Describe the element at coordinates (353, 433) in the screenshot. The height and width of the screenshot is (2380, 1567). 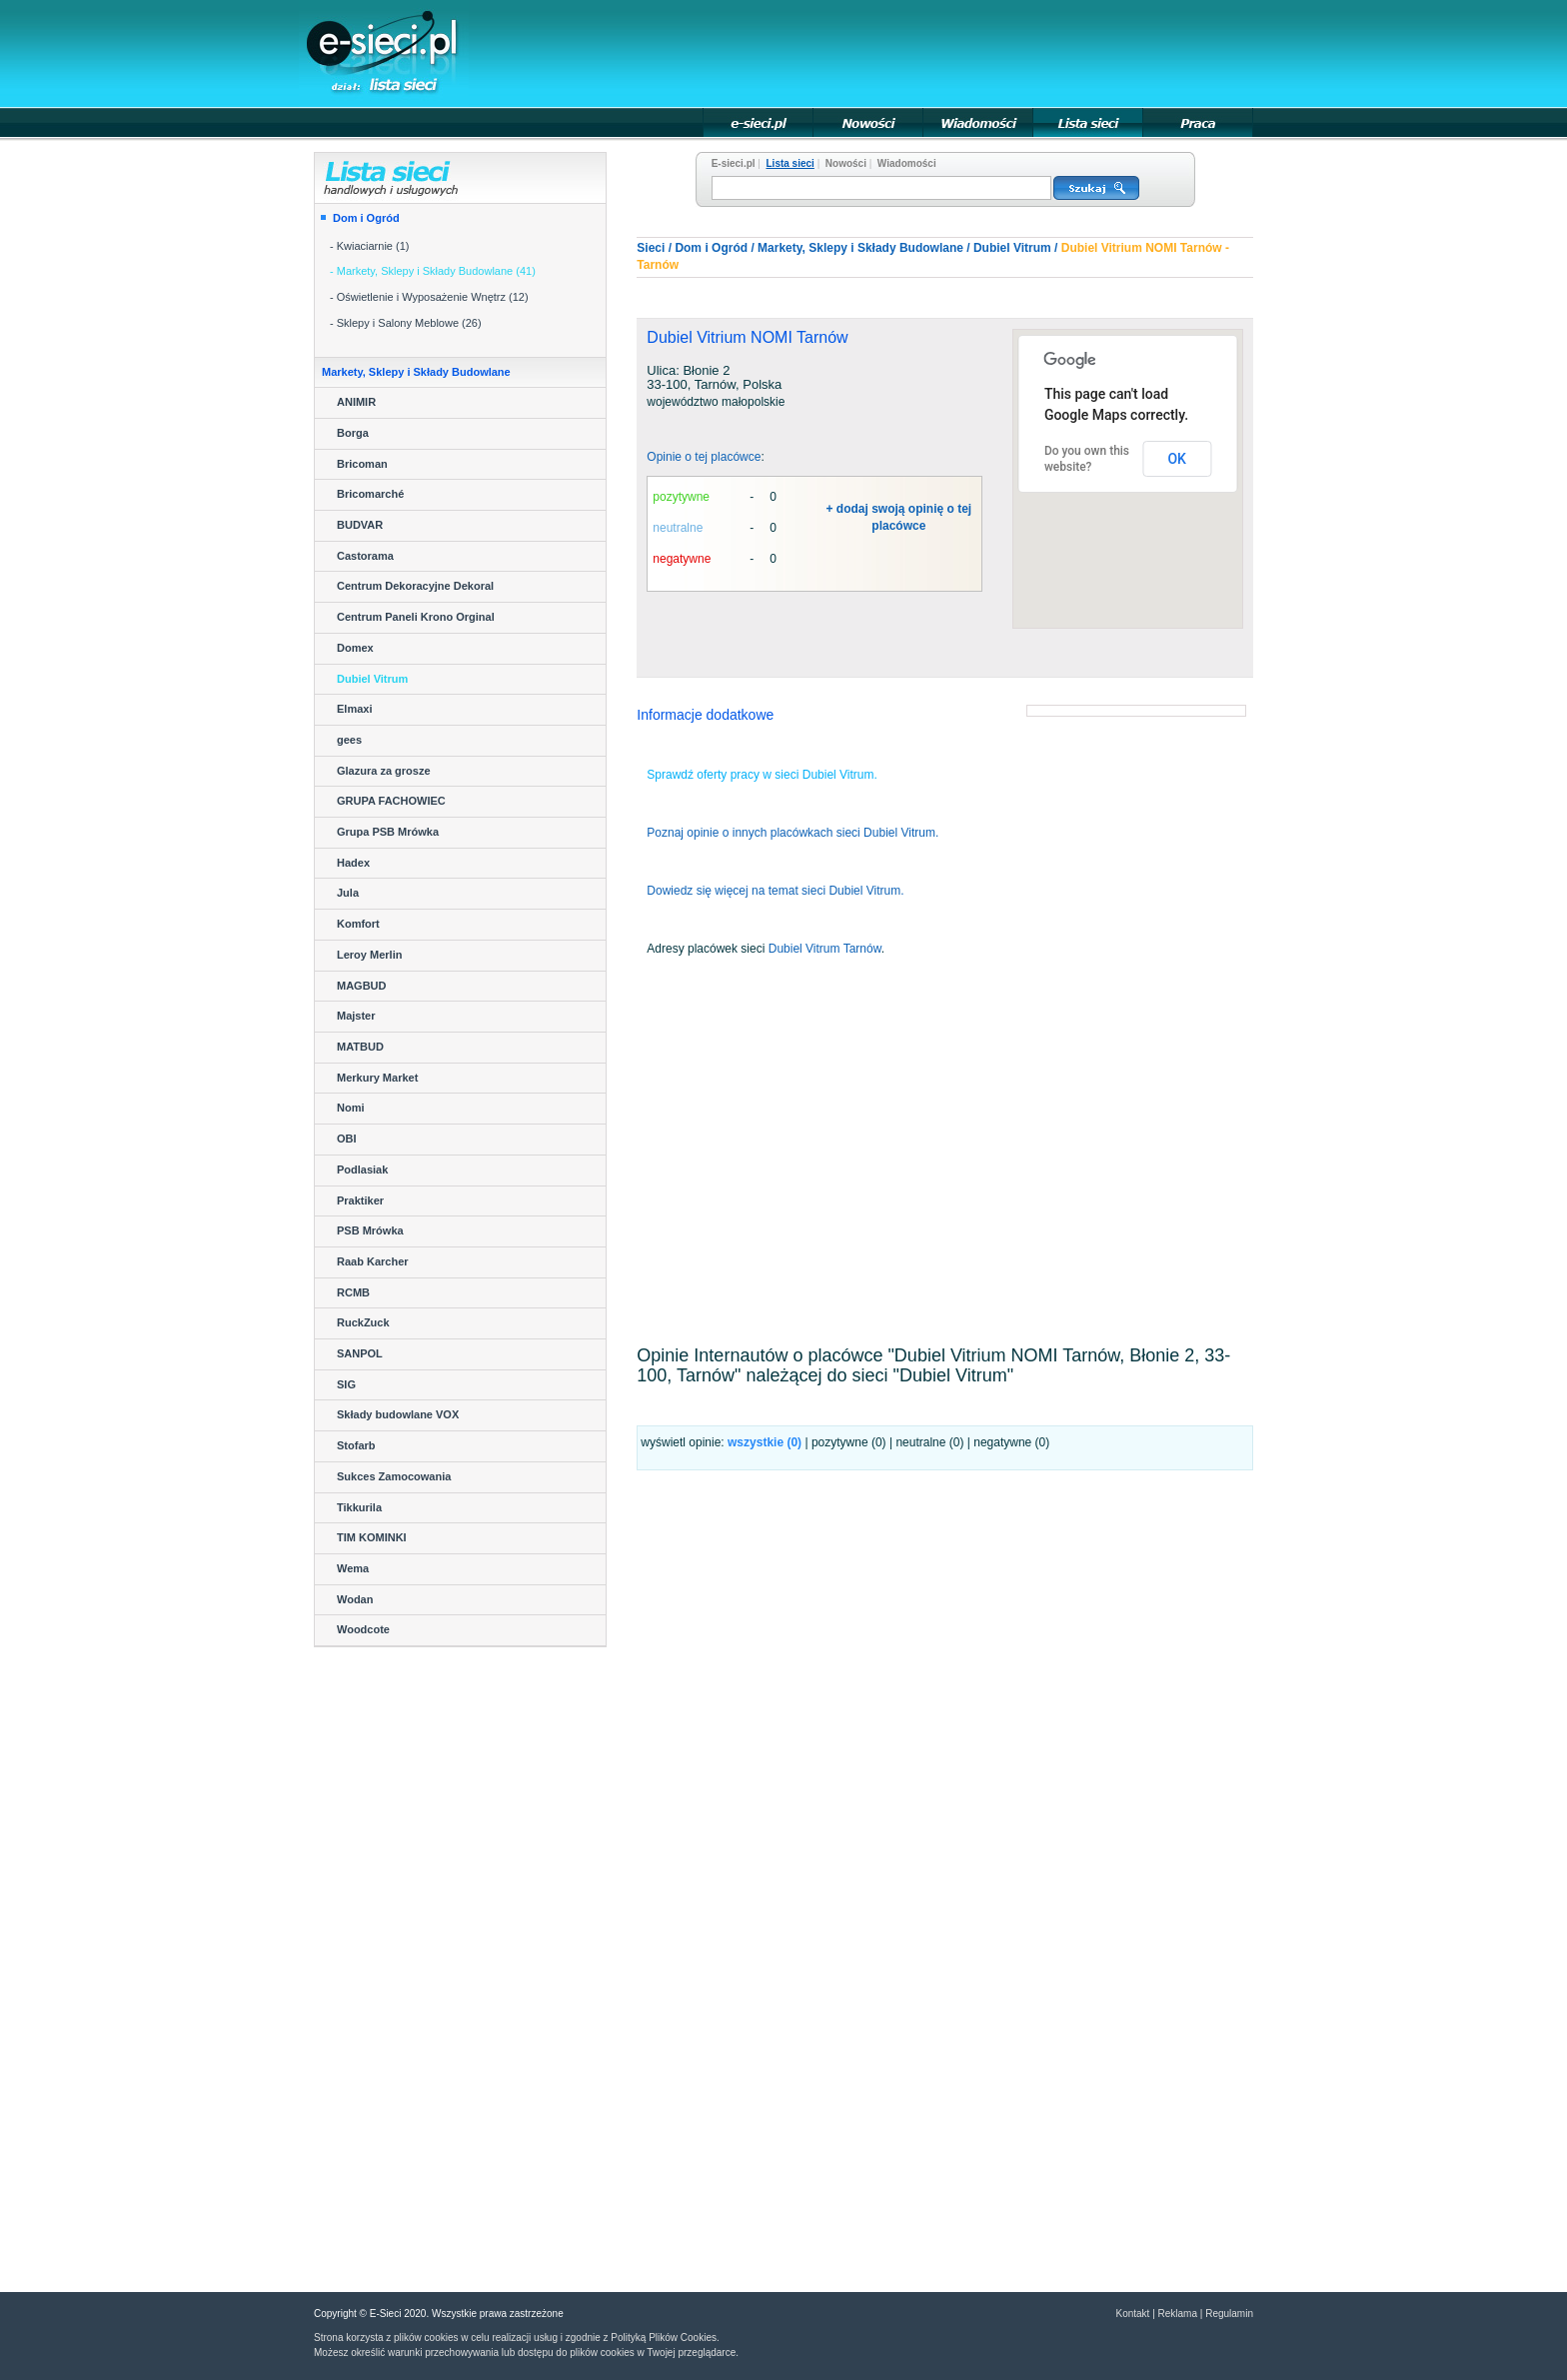
I see `Borga` at that location.